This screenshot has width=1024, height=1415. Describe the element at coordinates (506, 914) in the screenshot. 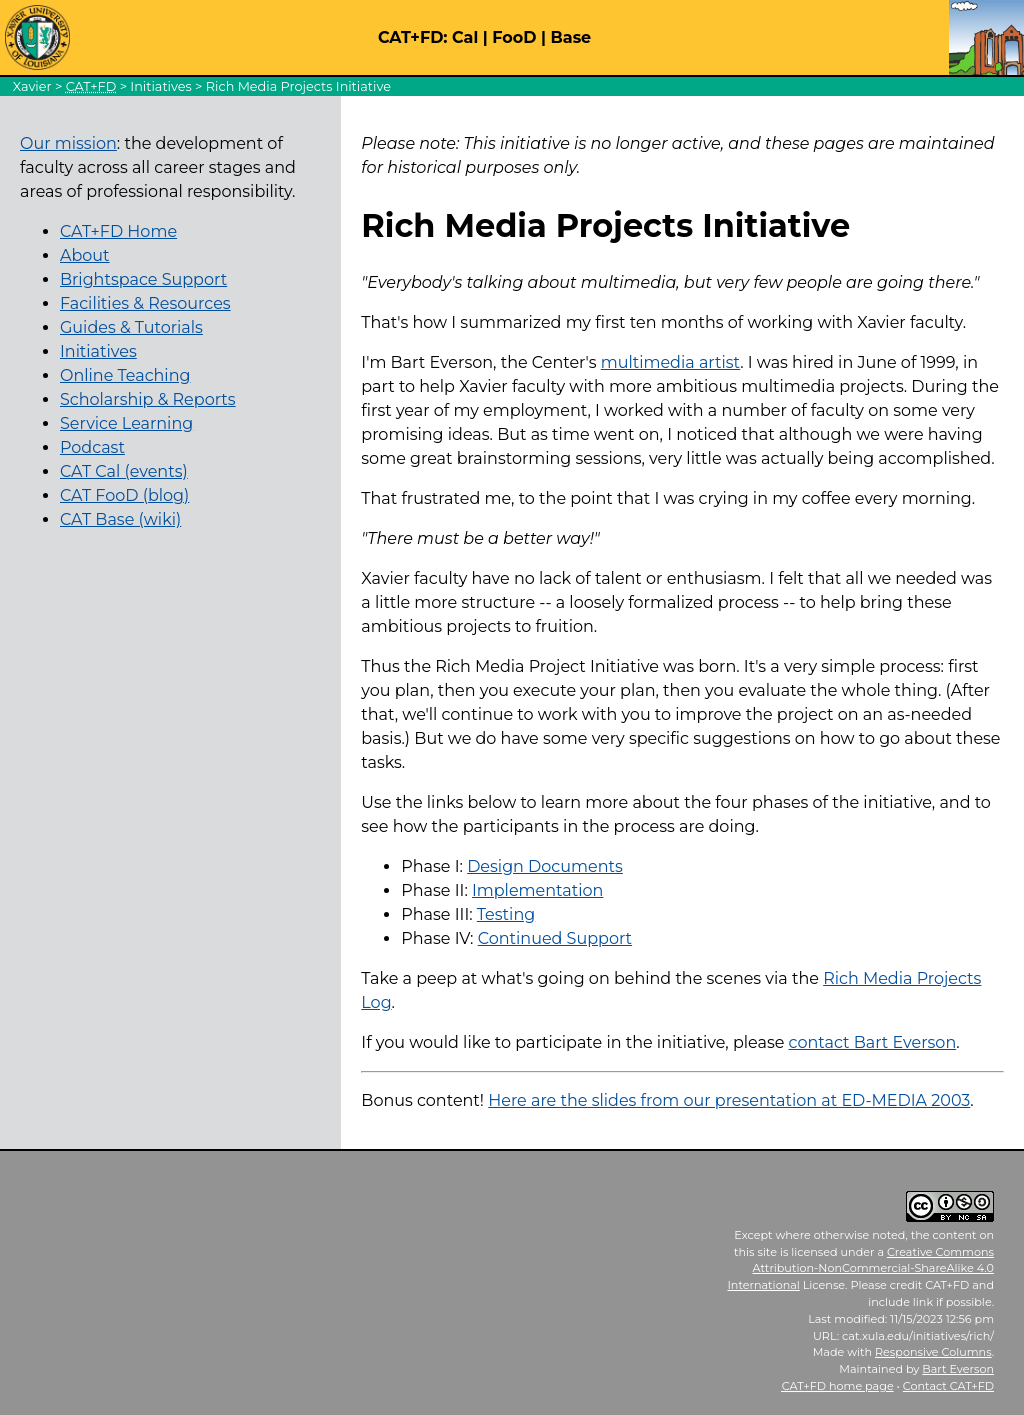

I see `Testing` at that location.